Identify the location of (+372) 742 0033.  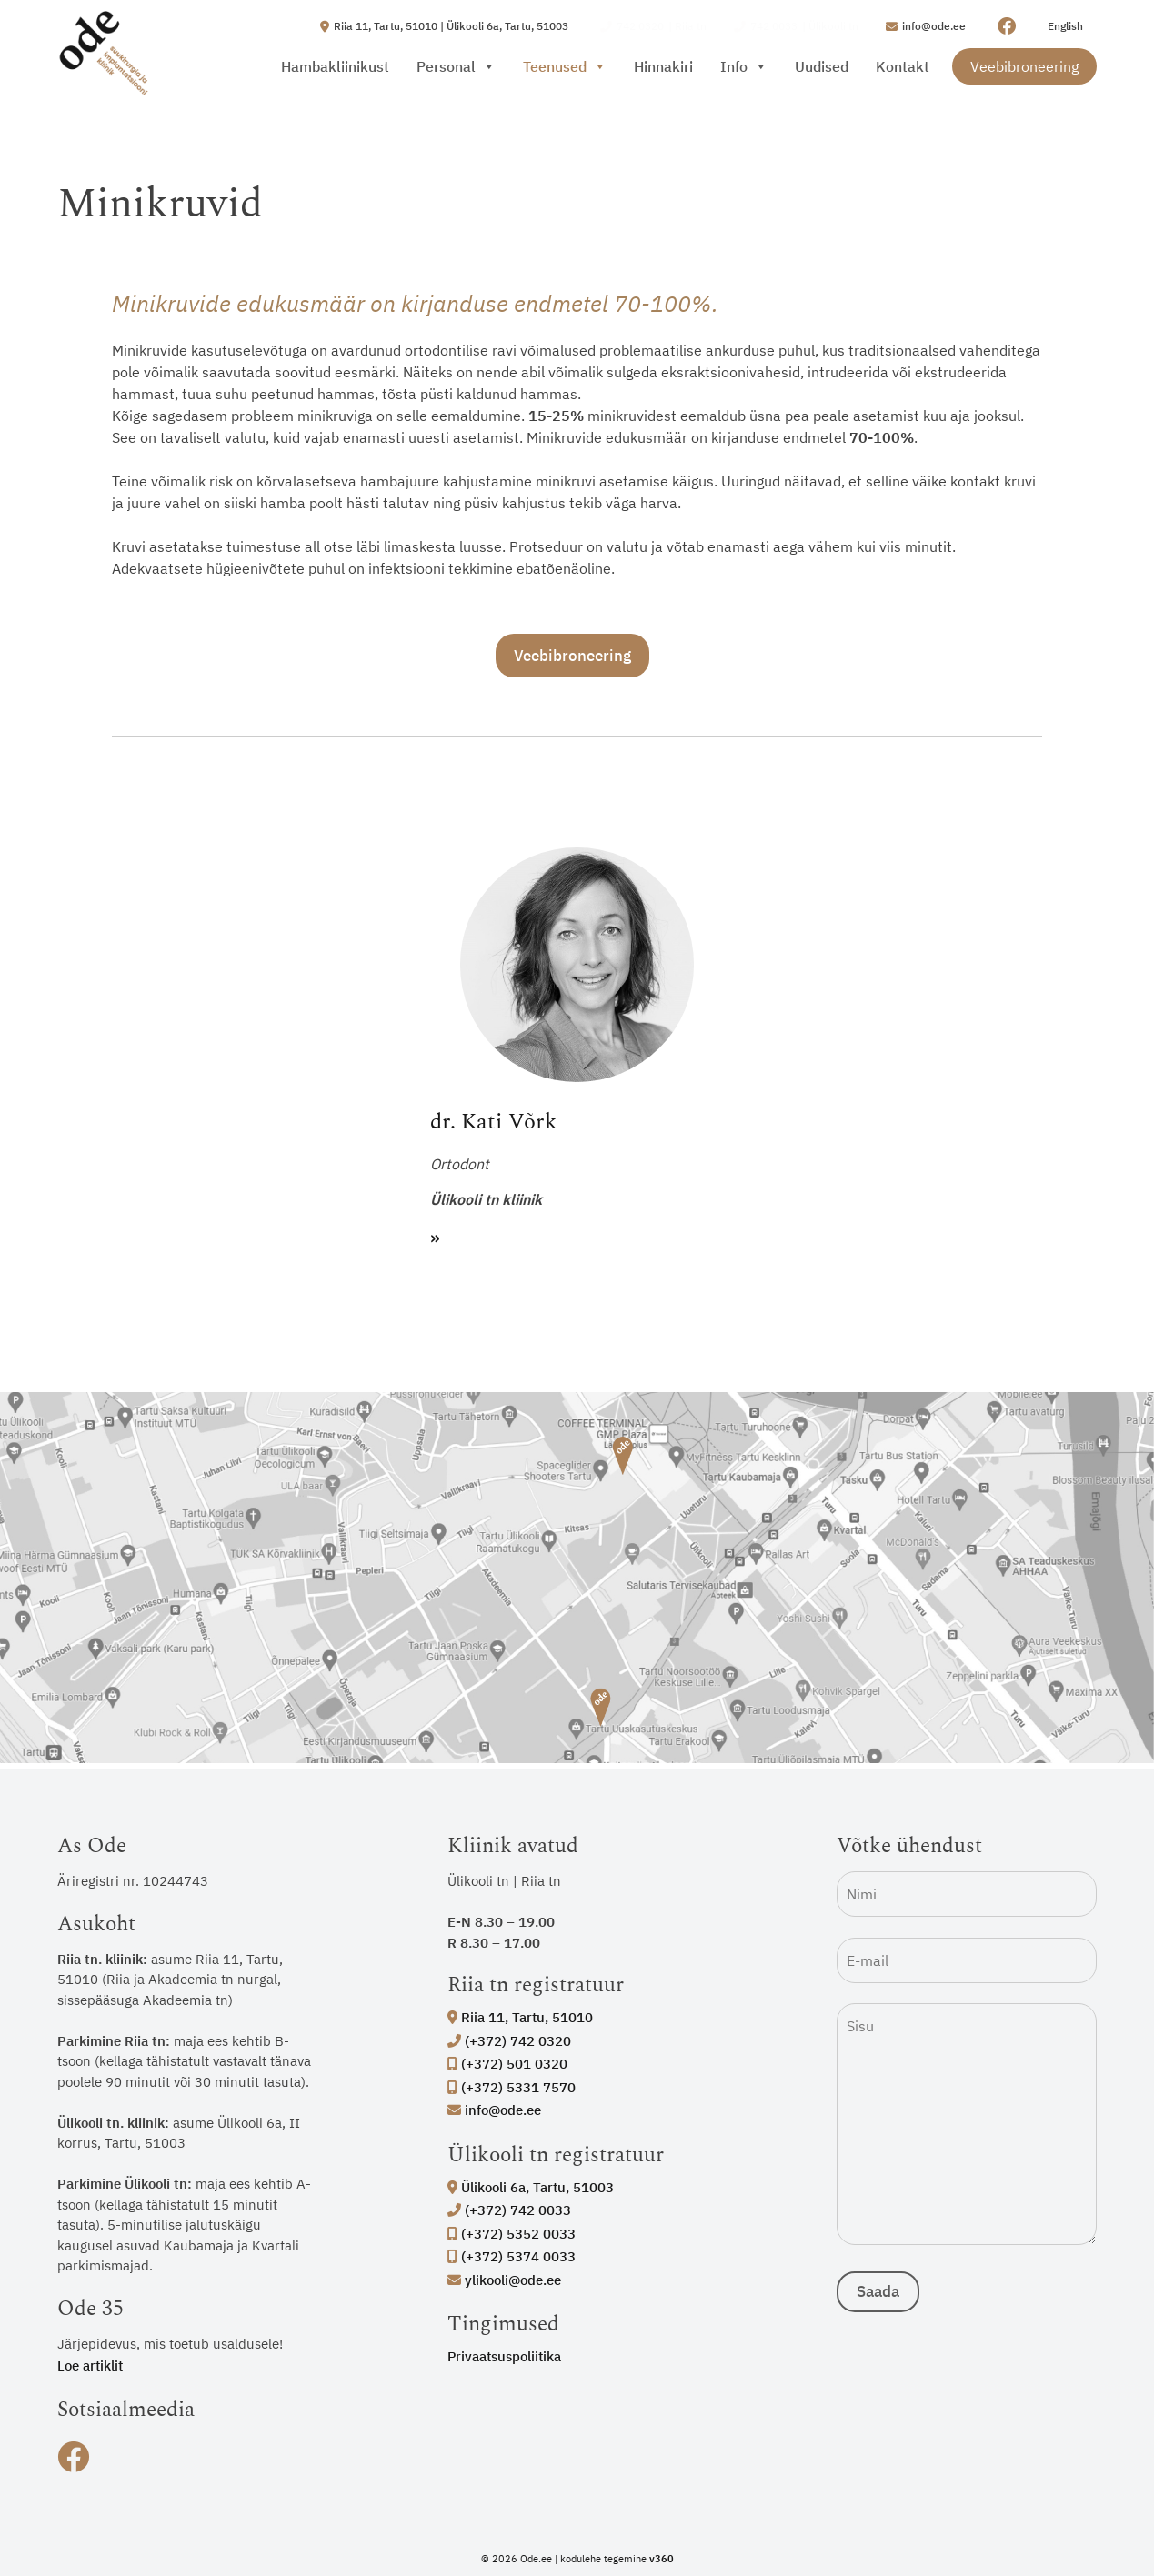
(509, 2210).